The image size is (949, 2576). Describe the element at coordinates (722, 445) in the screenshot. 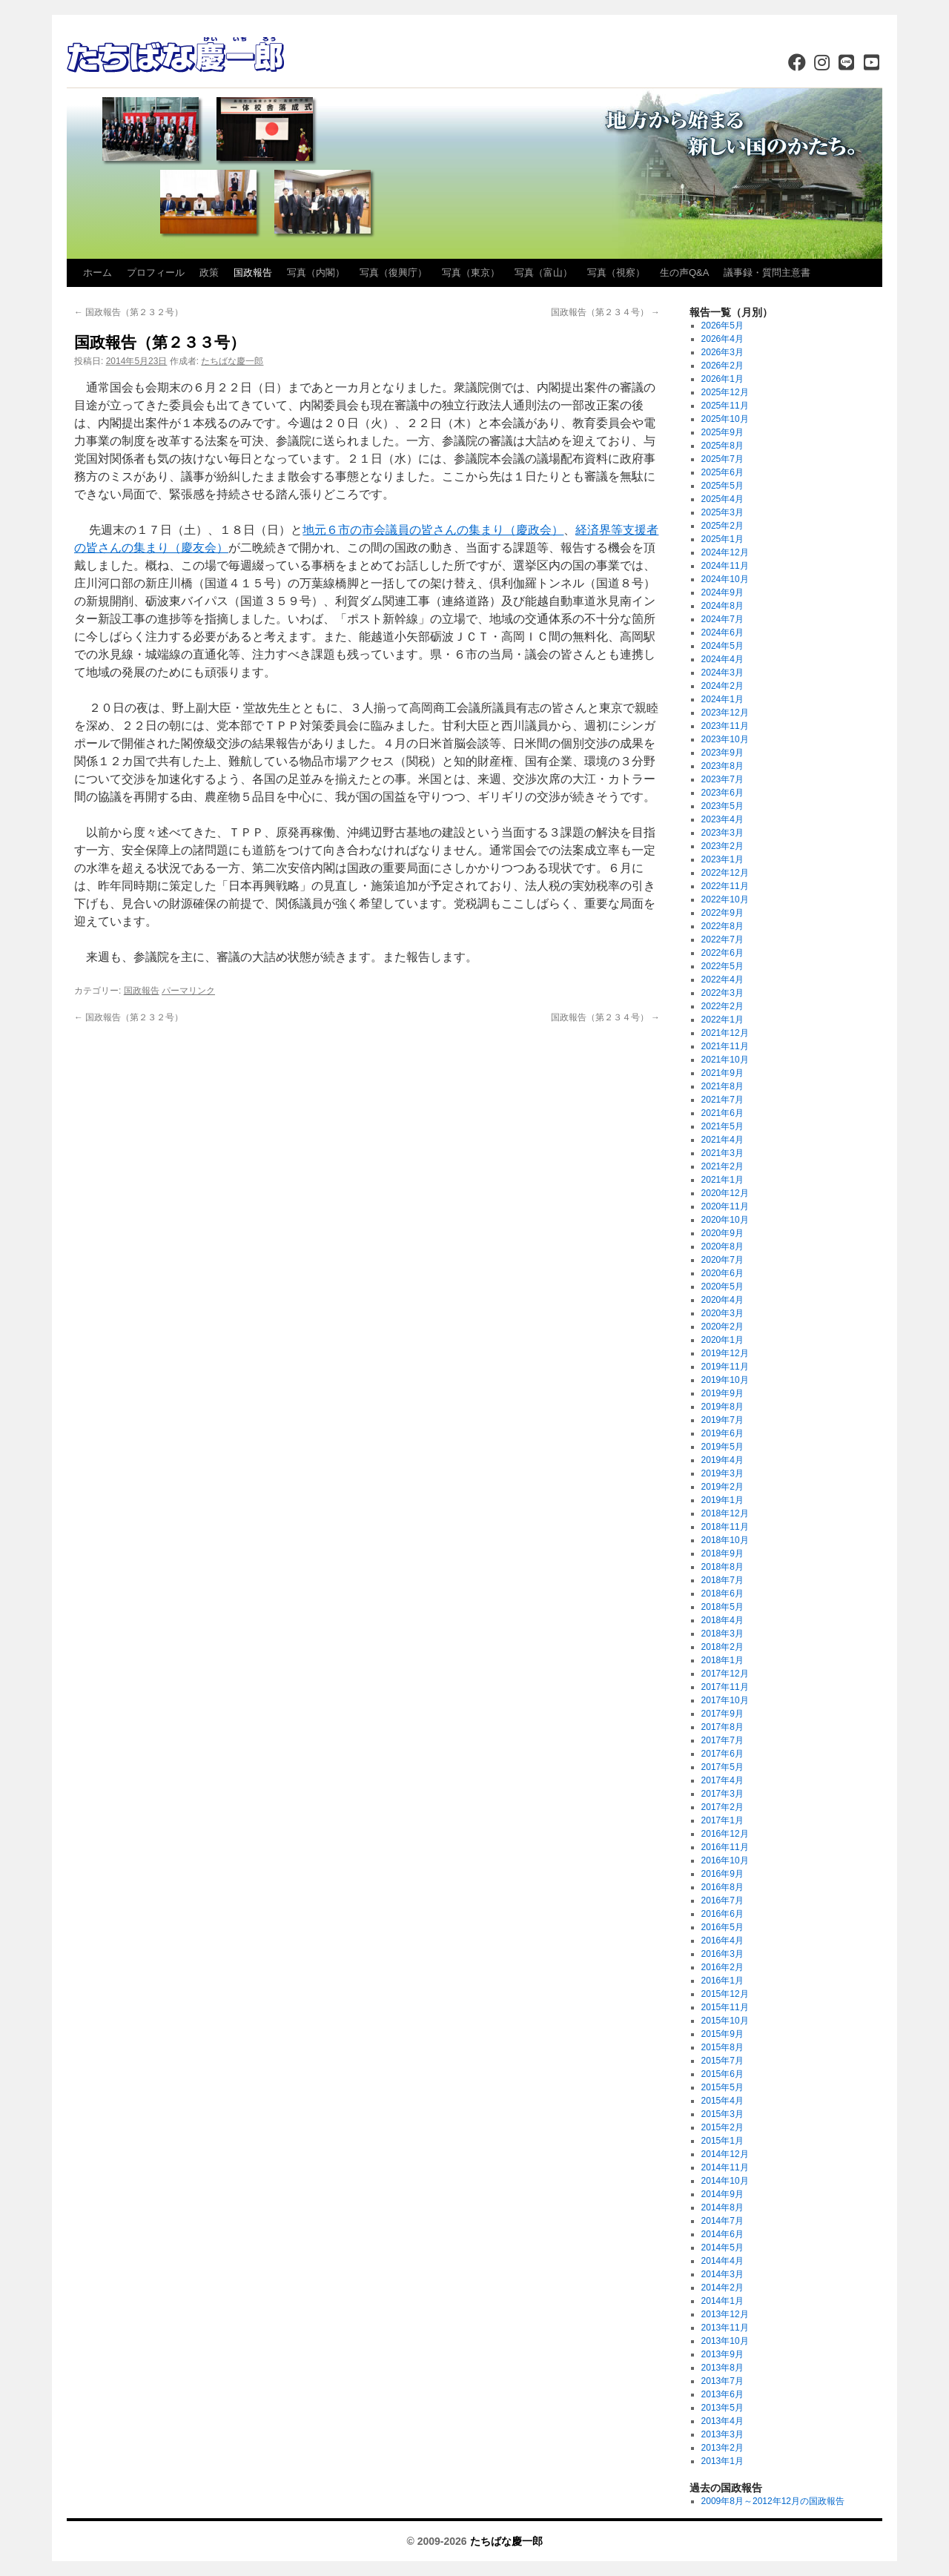

I see `2025年8月` at that location.